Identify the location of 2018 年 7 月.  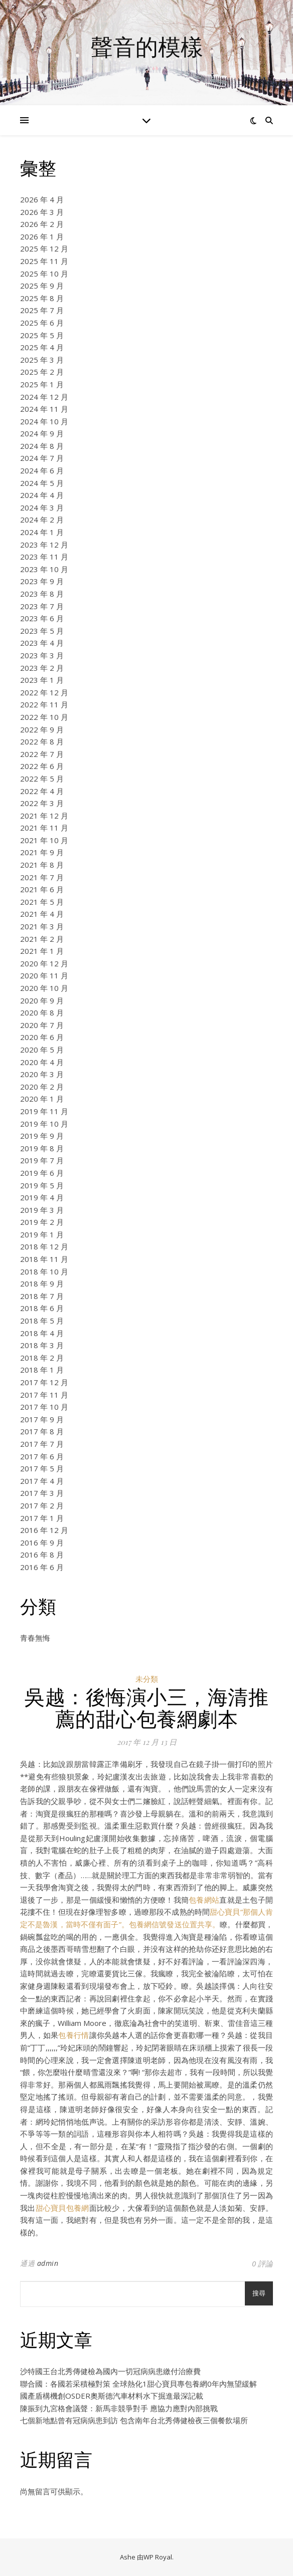
(42, 1296).